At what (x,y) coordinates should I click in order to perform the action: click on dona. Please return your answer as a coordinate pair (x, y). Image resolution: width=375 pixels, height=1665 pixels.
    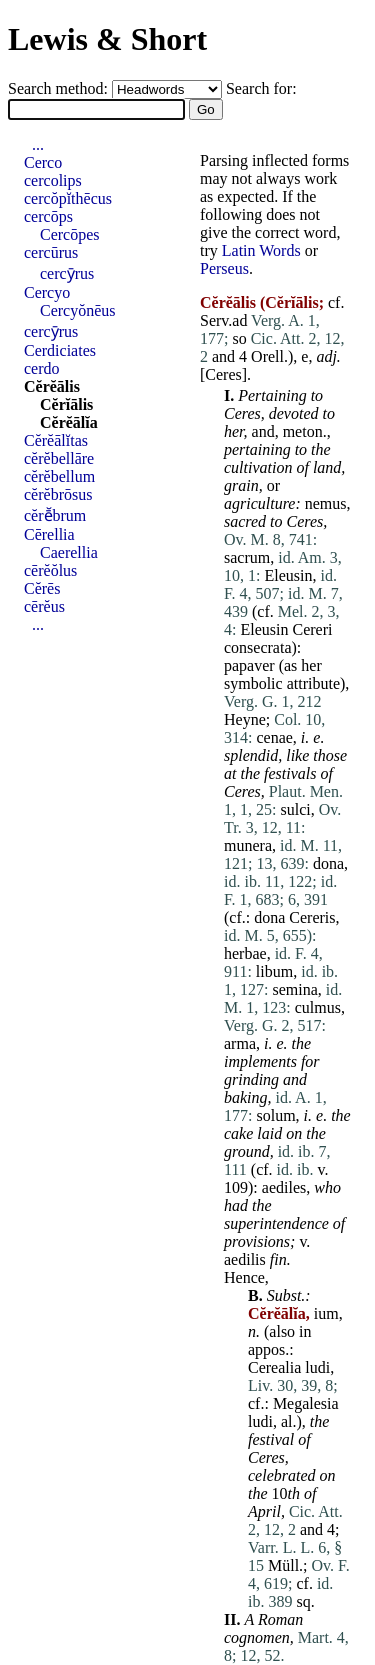
    Looking at the image, I should click on (328, 863).